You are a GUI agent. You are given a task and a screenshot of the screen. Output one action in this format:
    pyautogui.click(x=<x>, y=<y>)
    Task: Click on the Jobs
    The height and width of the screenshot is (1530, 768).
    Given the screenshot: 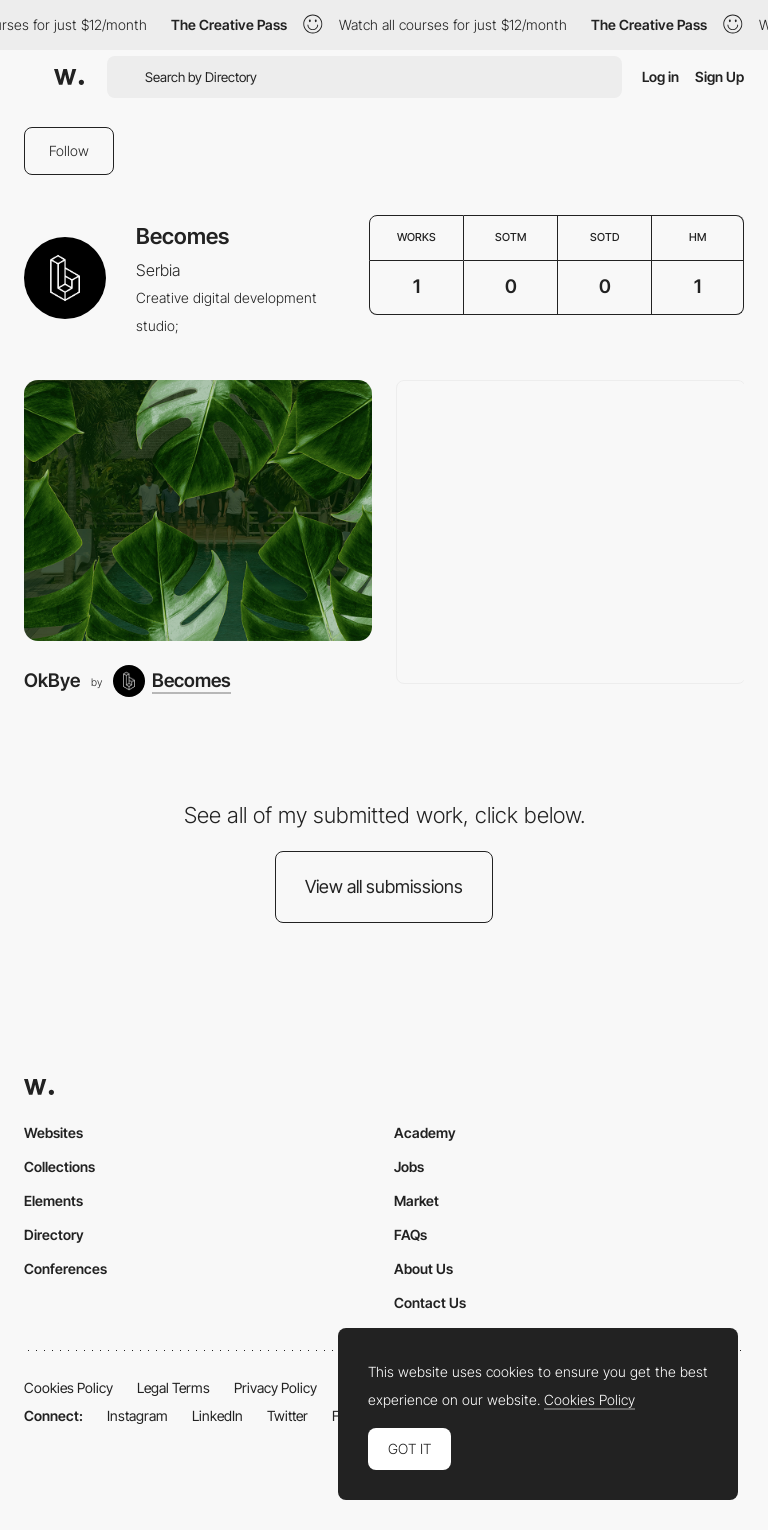 What is the action you would take?
    pyautogui.click(x=409, y=1166)
    